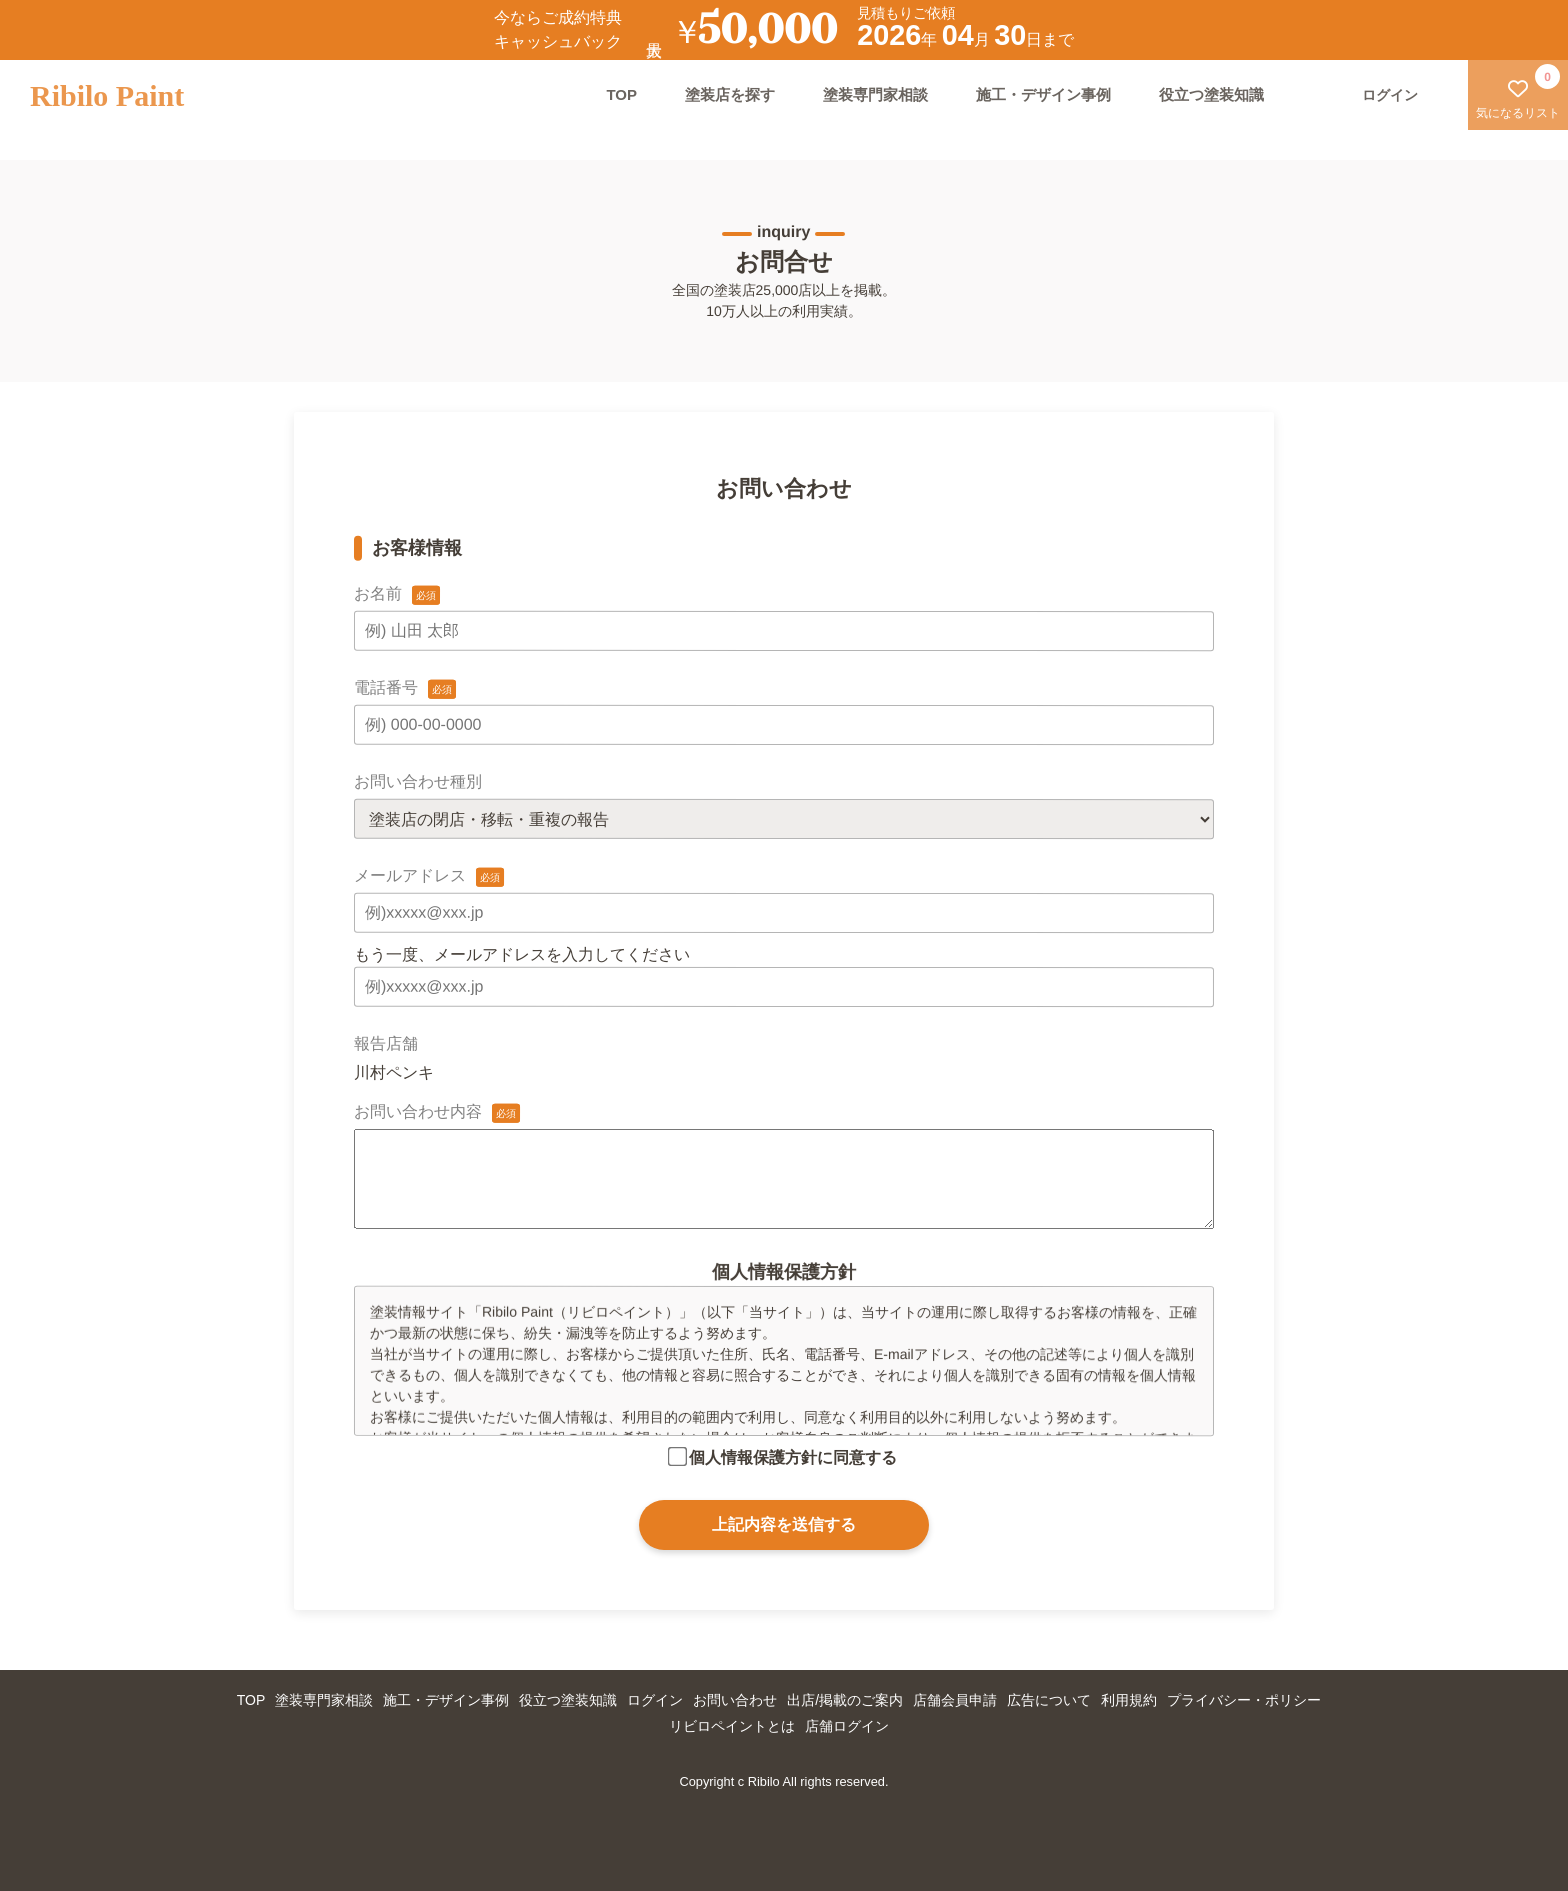 The image size is (1568, 1891). I want to click on 施工・デザイン事例, so click(1043, 94).